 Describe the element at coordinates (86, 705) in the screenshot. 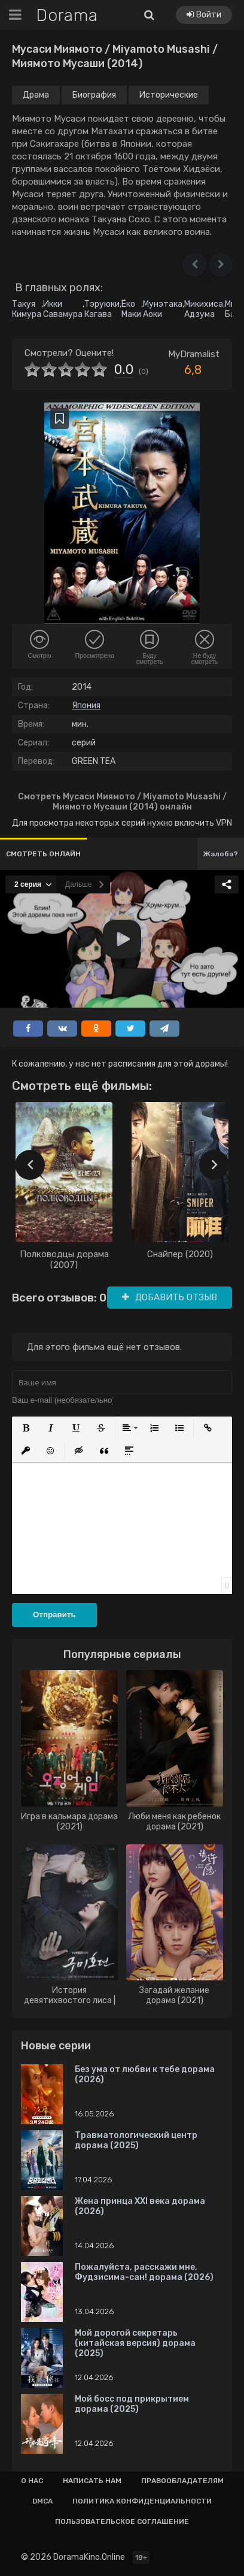

I see `Япония` at that location.